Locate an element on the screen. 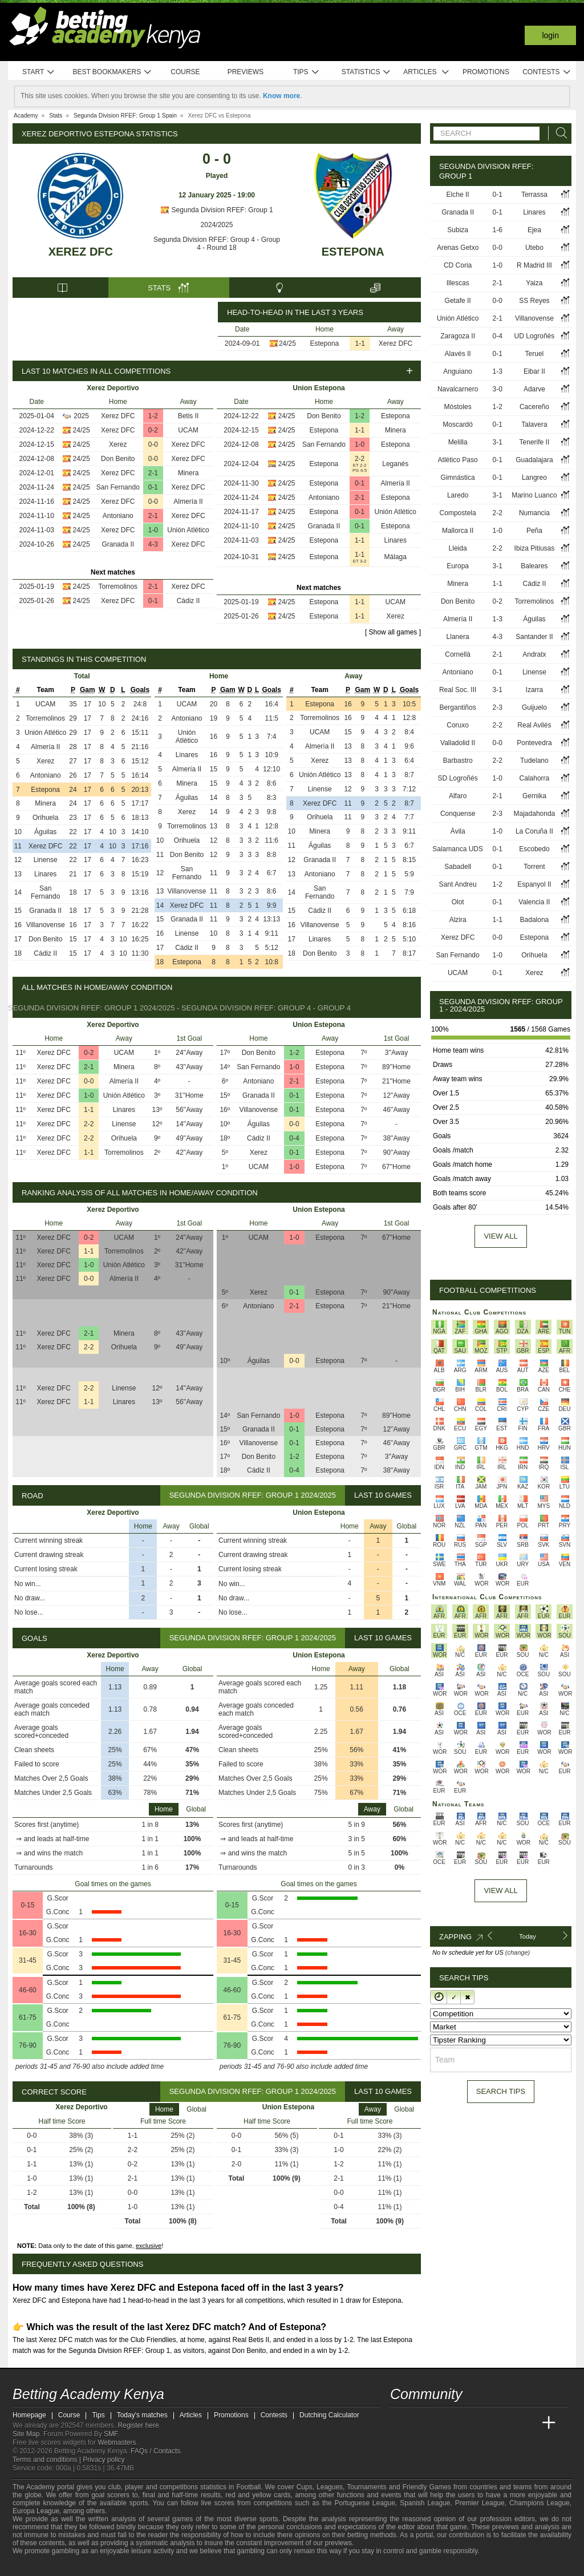 The image size is (584, 2576). Utebo is located at coordinates (534, 248).